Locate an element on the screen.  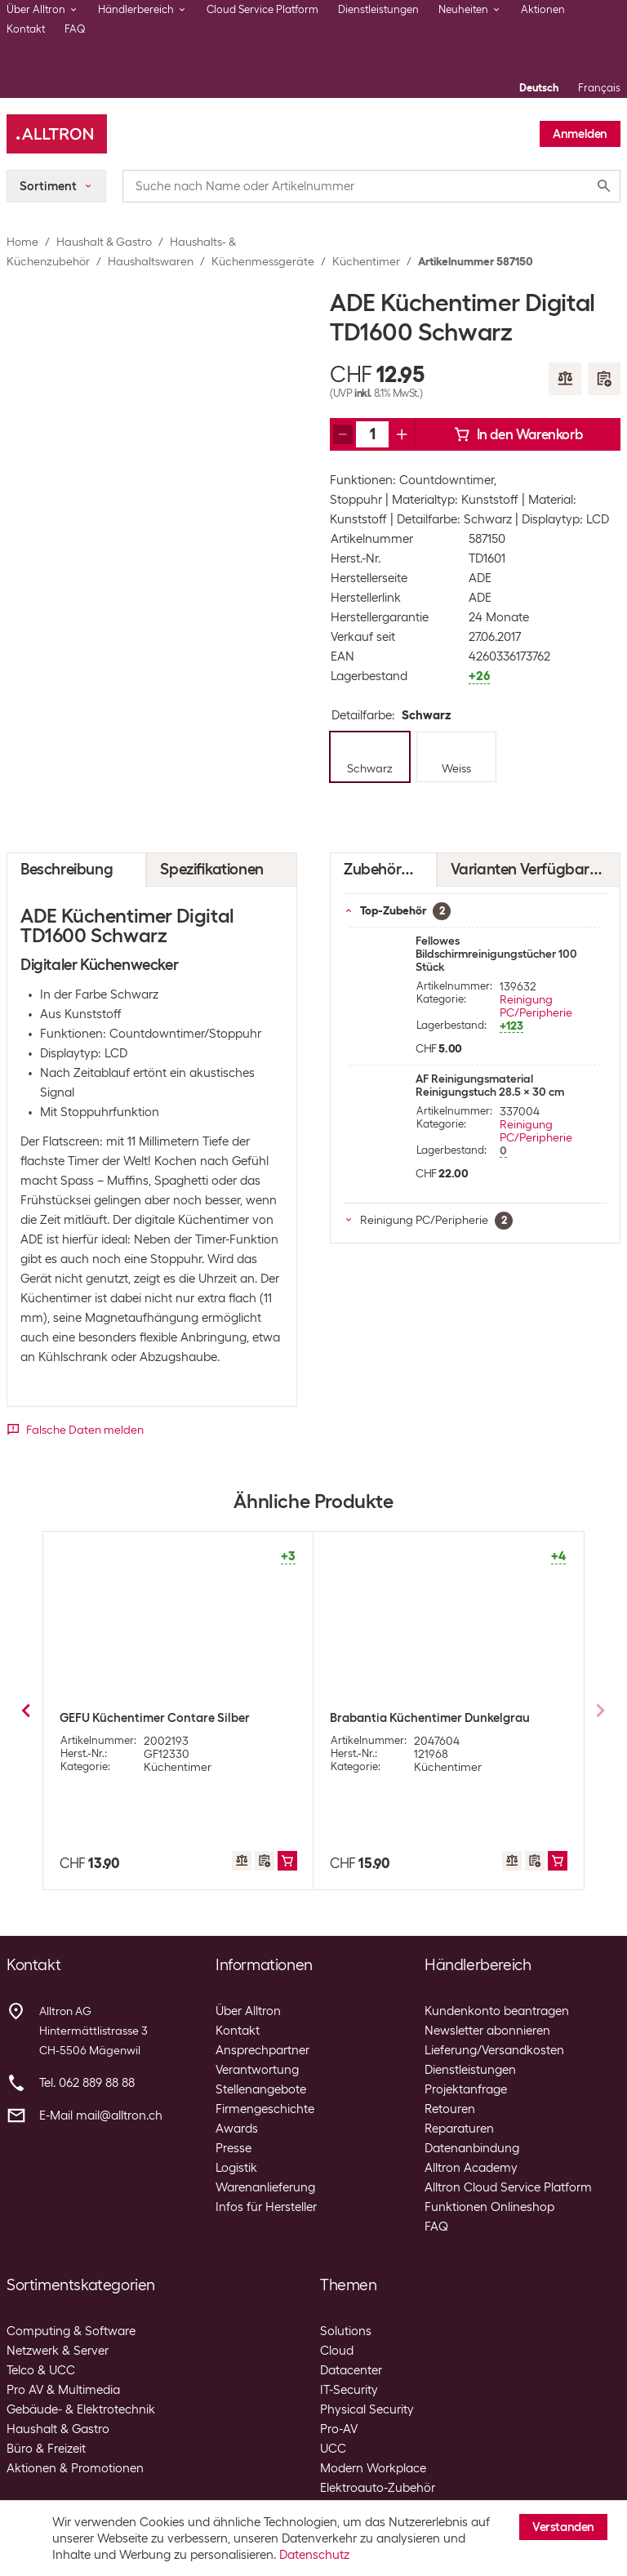
Verantwortung is located at coordinates (257, 2069).